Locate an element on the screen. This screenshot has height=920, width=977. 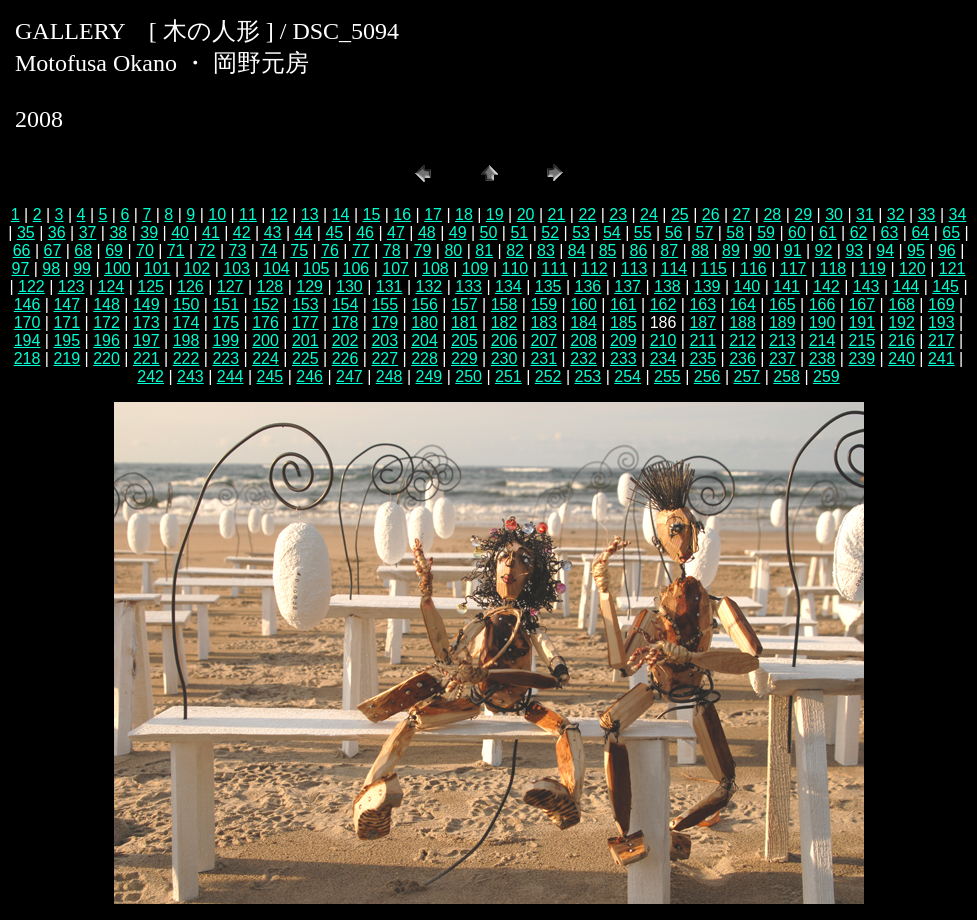
169 is located at coordinates (941, 304).